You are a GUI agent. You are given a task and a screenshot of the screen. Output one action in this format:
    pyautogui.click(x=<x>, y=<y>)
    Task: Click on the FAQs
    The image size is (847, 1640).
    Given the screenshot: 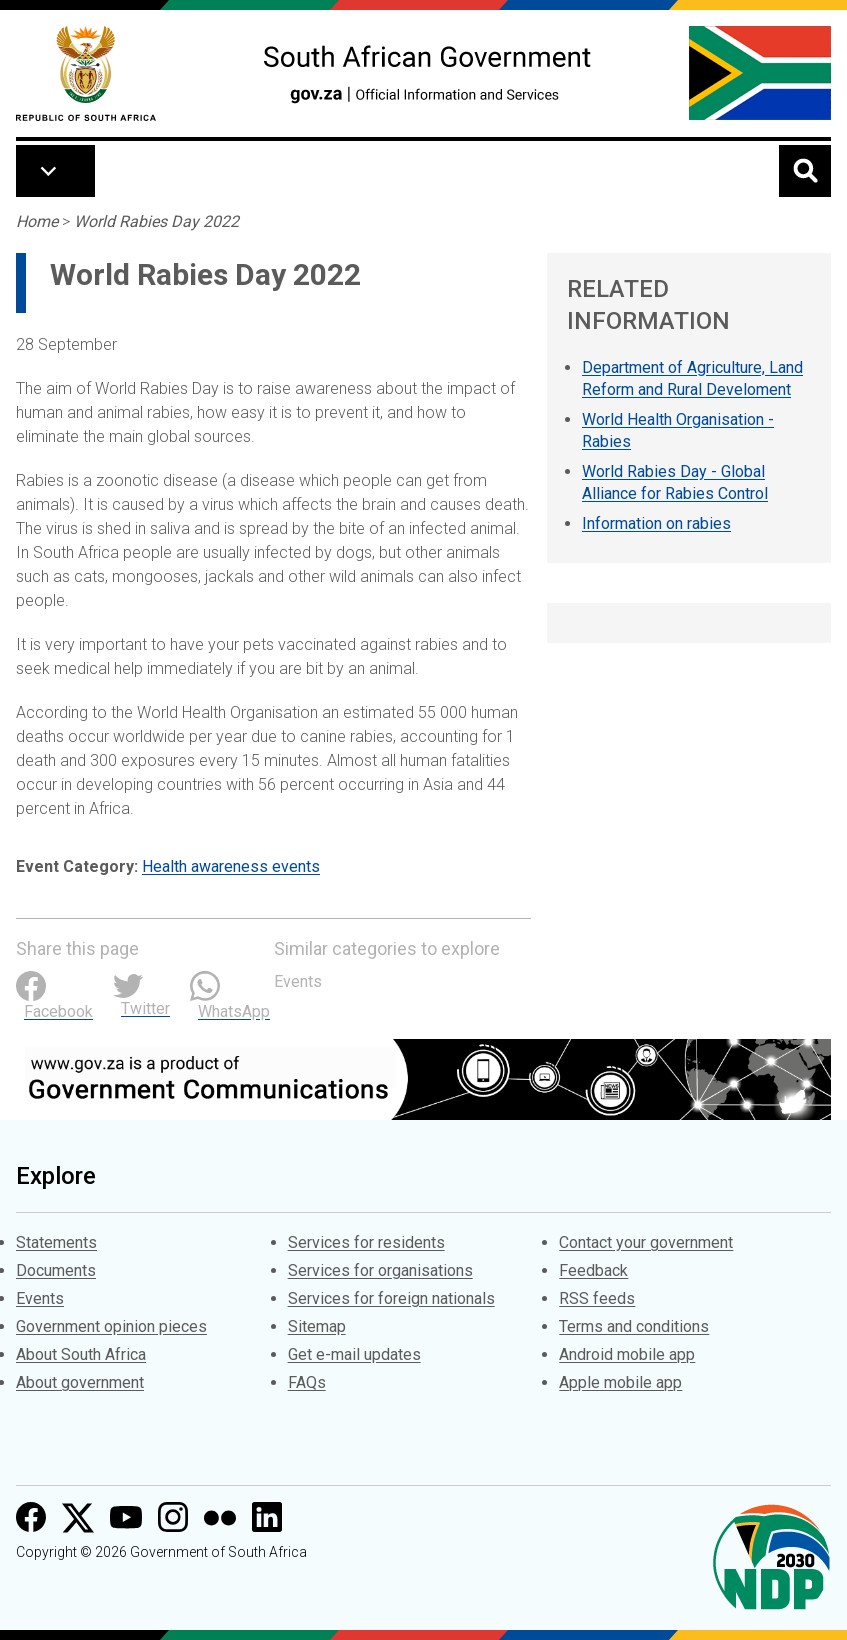 What is the action you would take?
    pyautogui.click(x=307, y=1382)
    